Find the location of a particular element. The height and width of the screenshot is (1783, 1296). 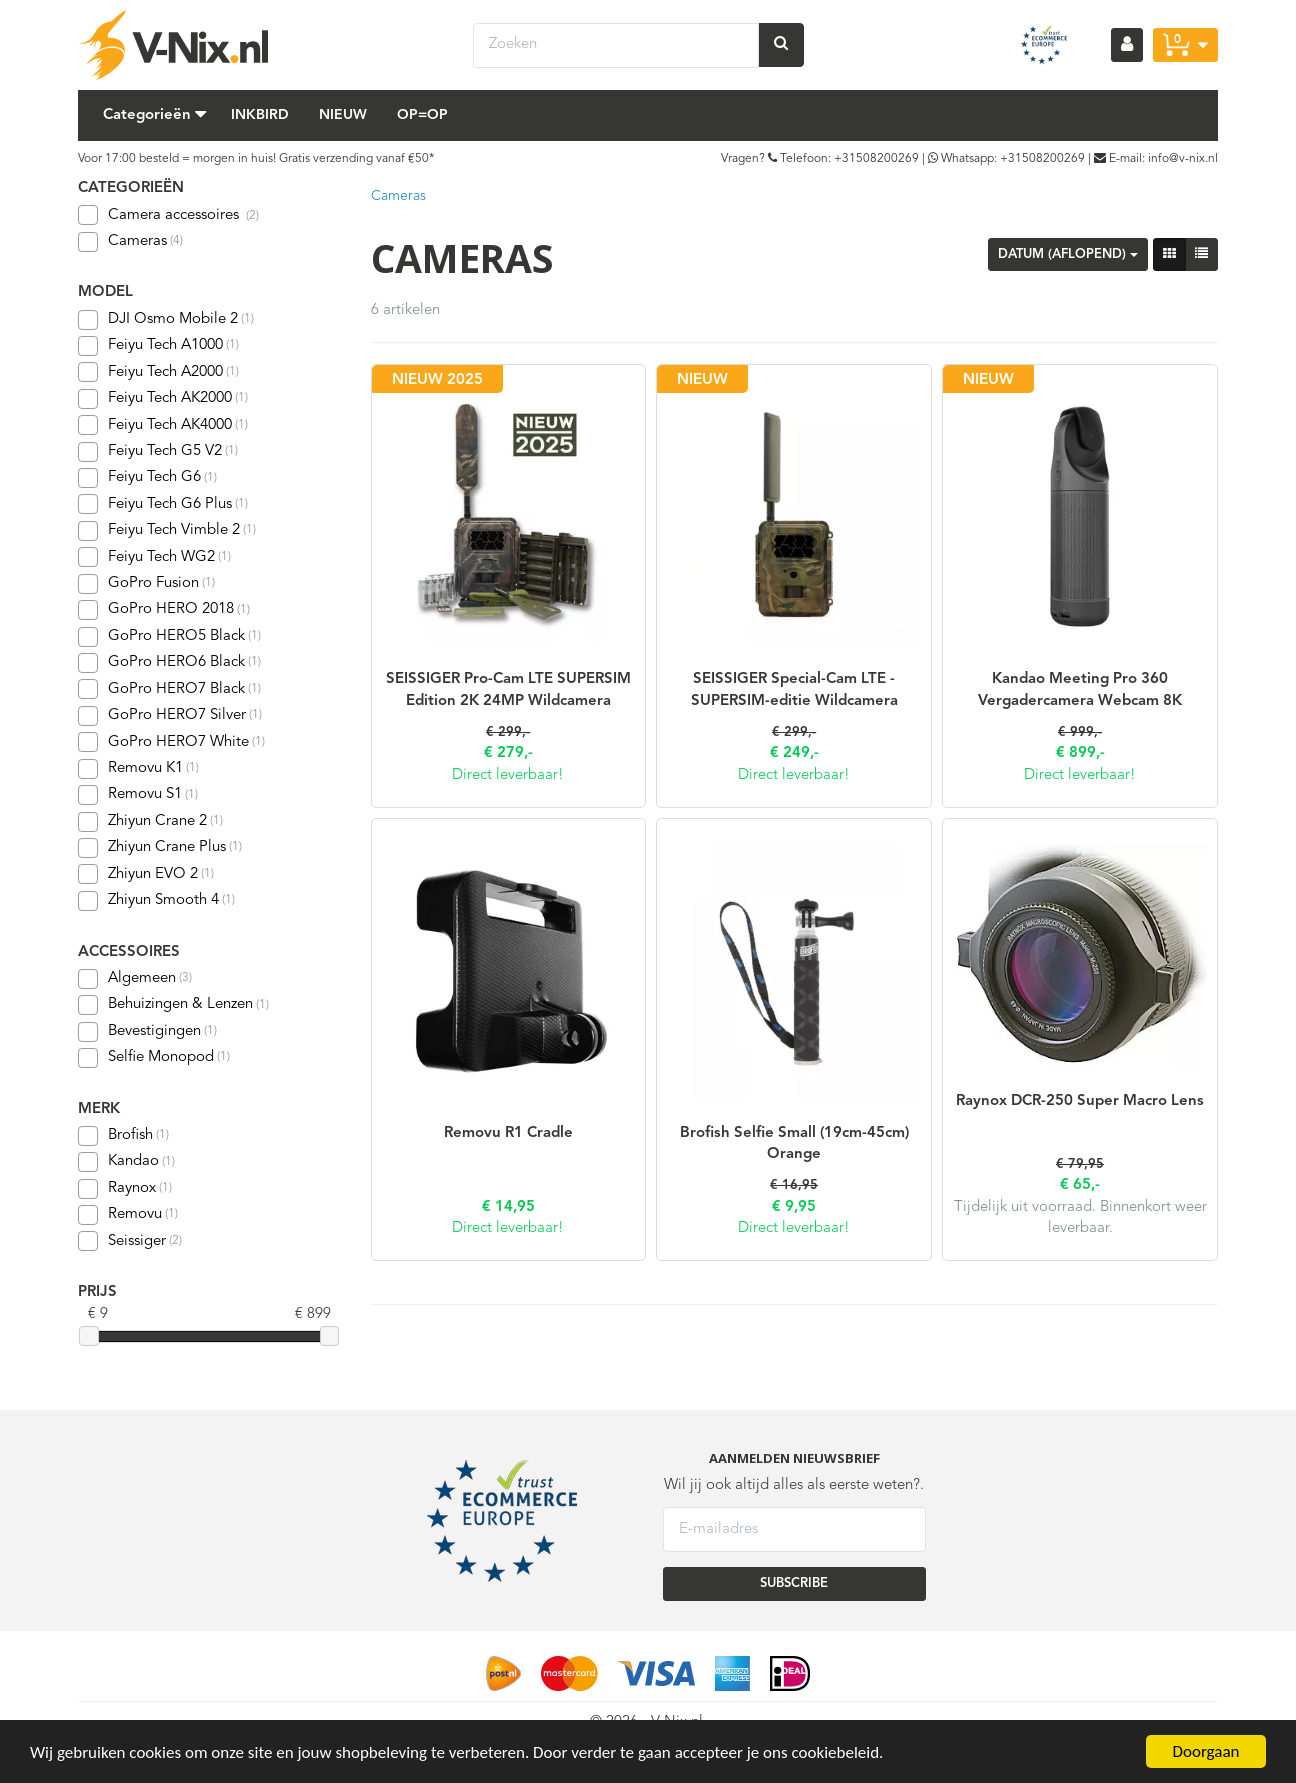

Algemeen is located at coordinates (135, 979).